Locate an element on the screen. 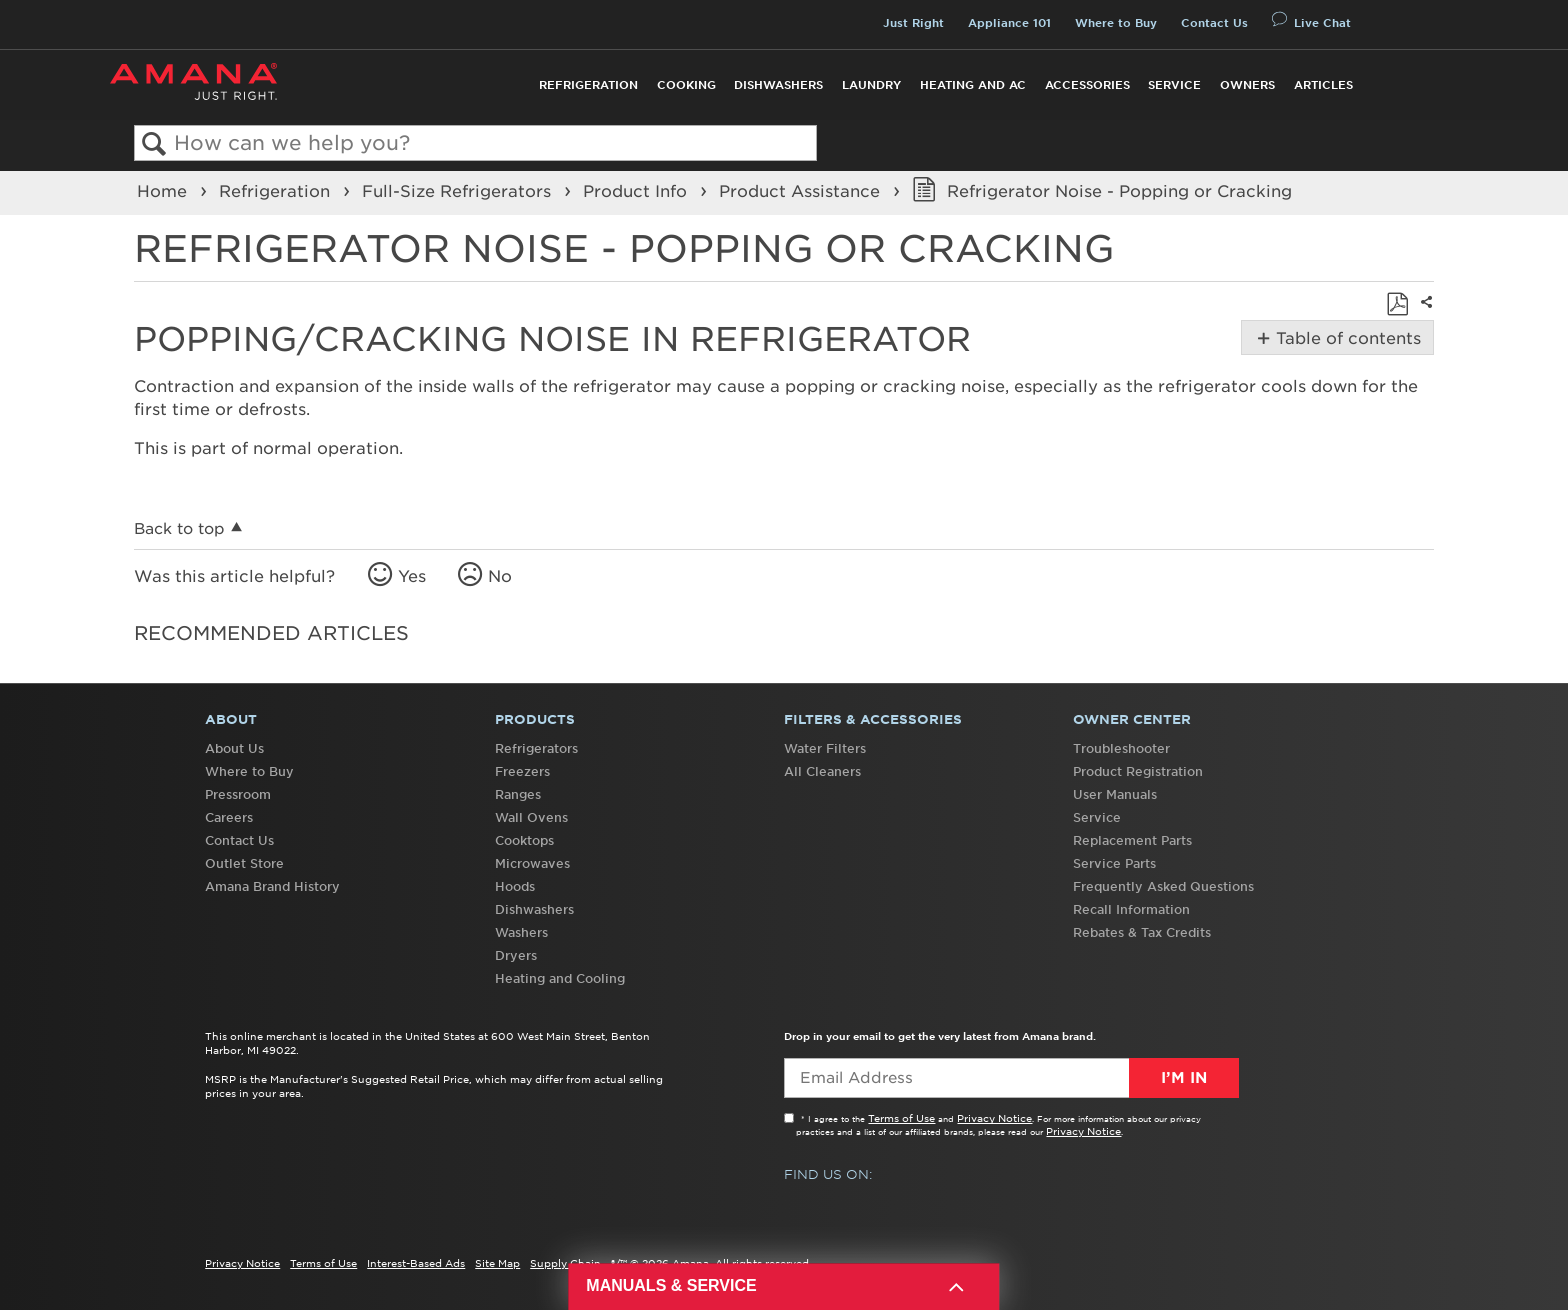 Image resolution: width=1568 pixels, height=1310 pixels. Site Map is located at coordinates (497, 1263).